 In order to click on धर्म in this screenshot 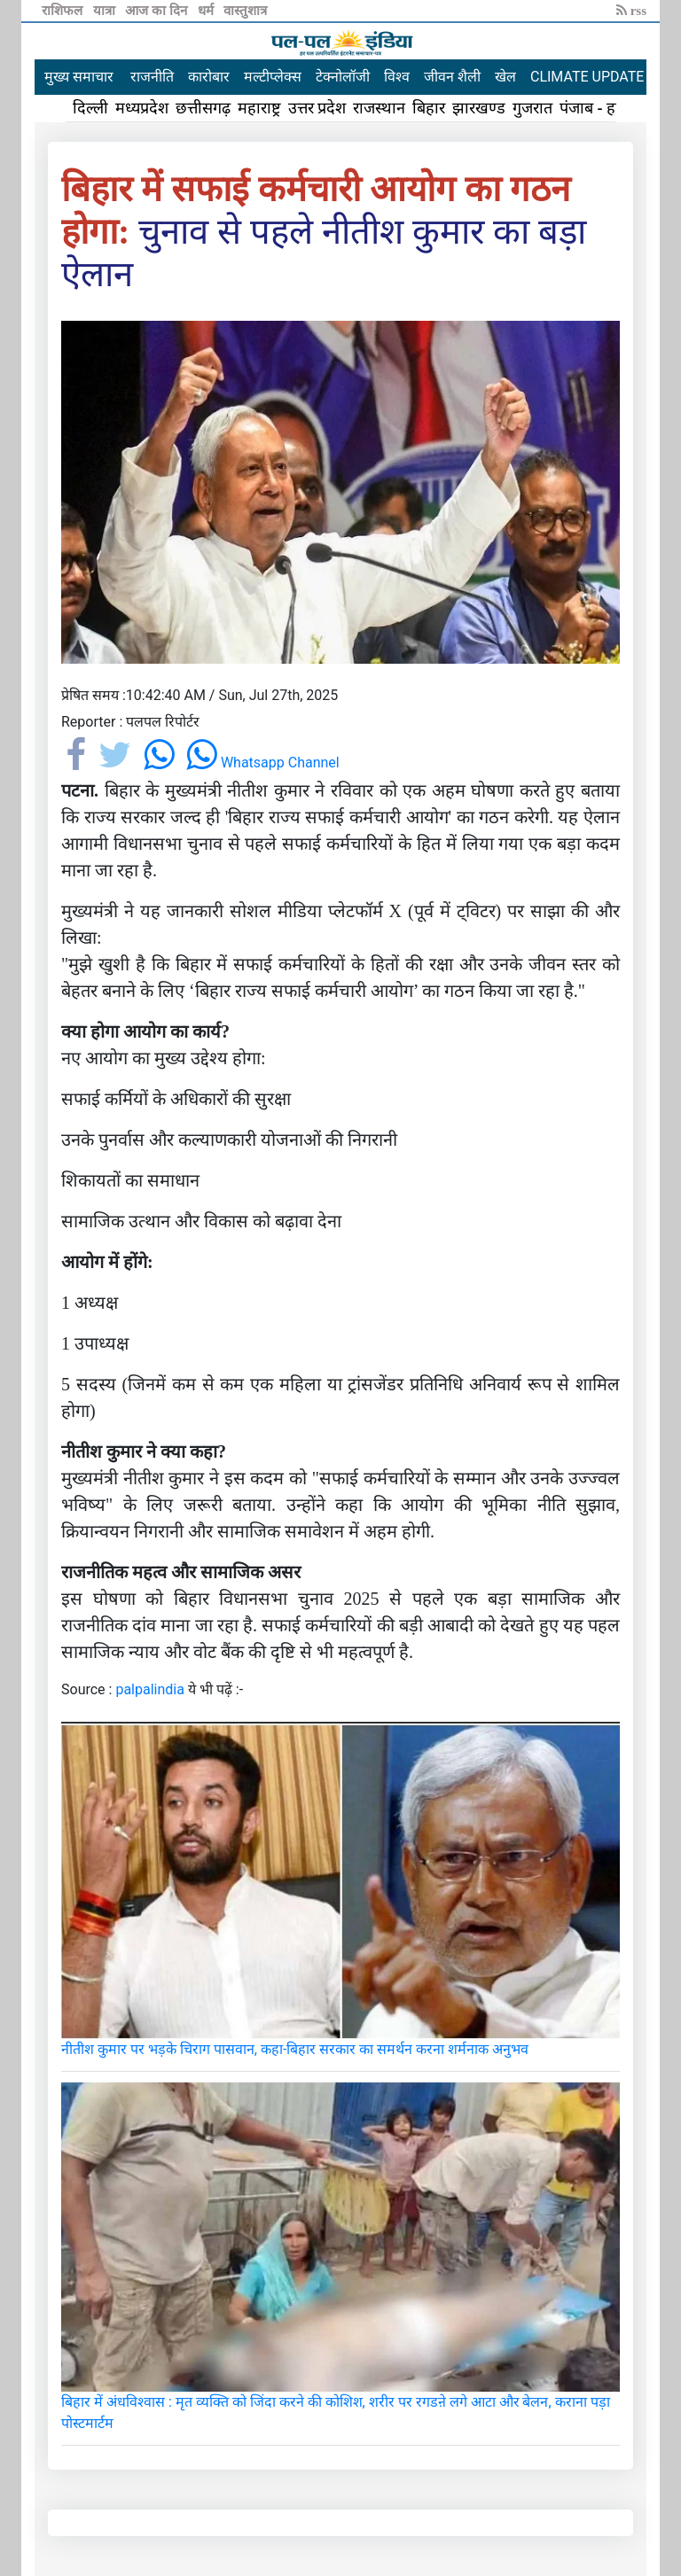, I will do `click(207, 11)`.